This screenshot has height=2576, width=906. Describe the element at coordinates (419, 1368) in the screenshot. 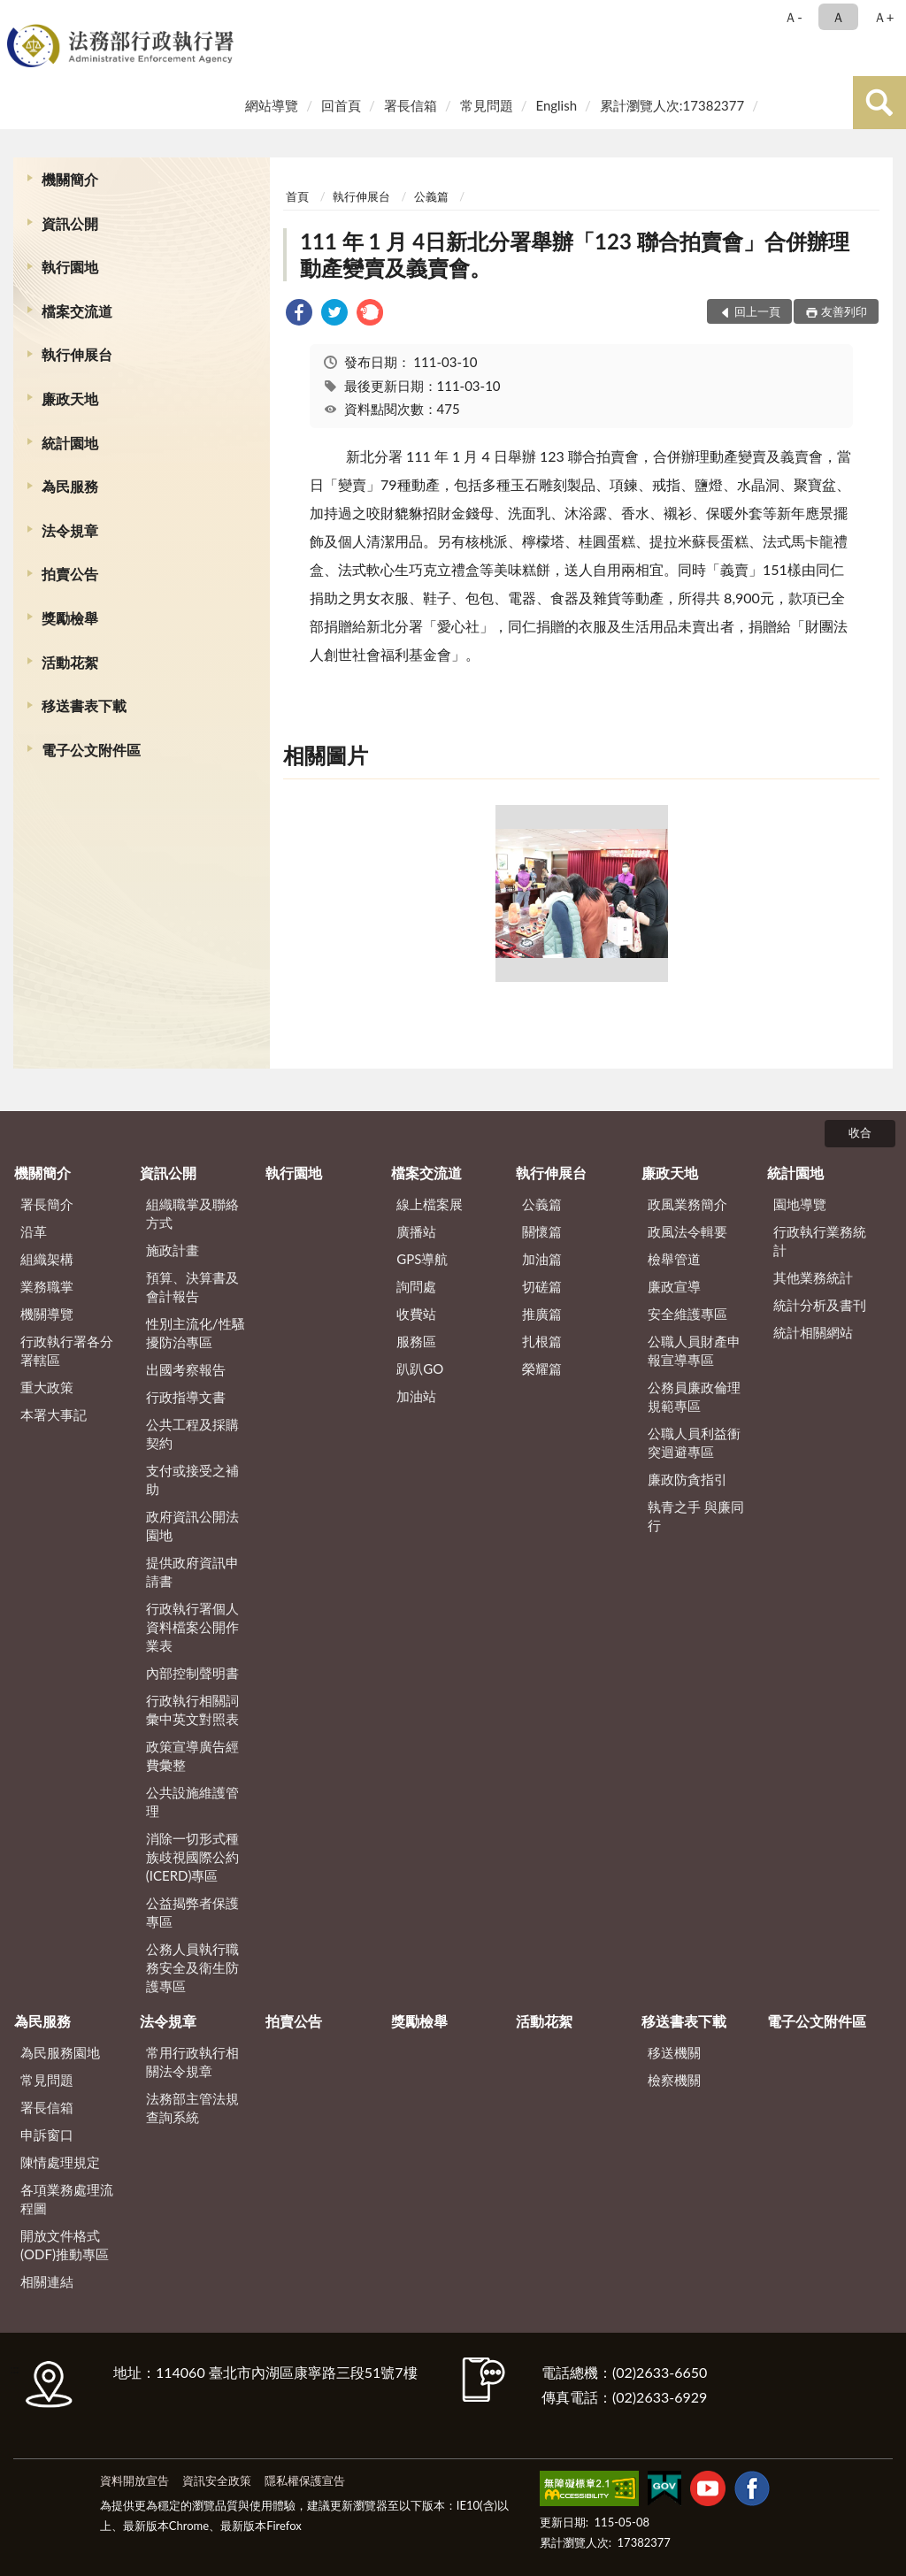

I see `趴趴GO` at that location.